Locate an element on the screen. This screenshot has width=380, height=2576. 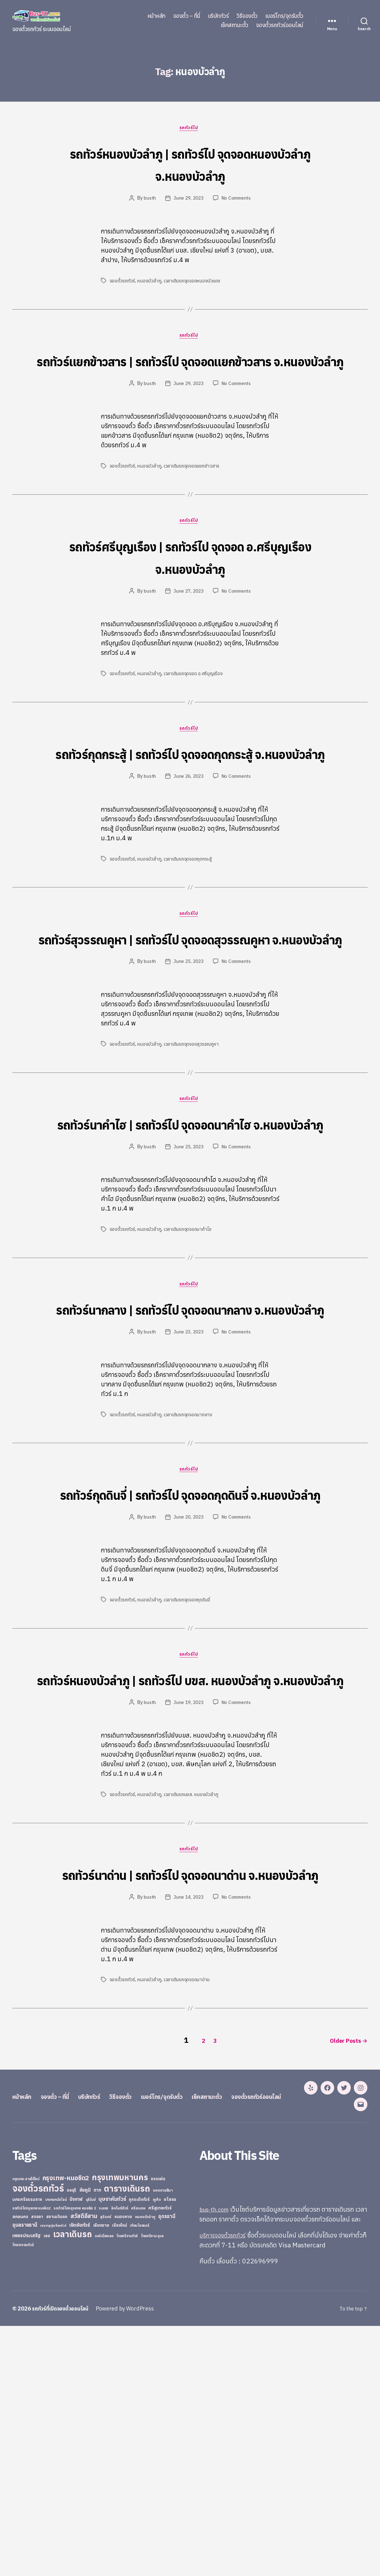
ตารางเดินรถ [ตารางเดินรถ (675 items)] is located at coordinates (127, 2429).